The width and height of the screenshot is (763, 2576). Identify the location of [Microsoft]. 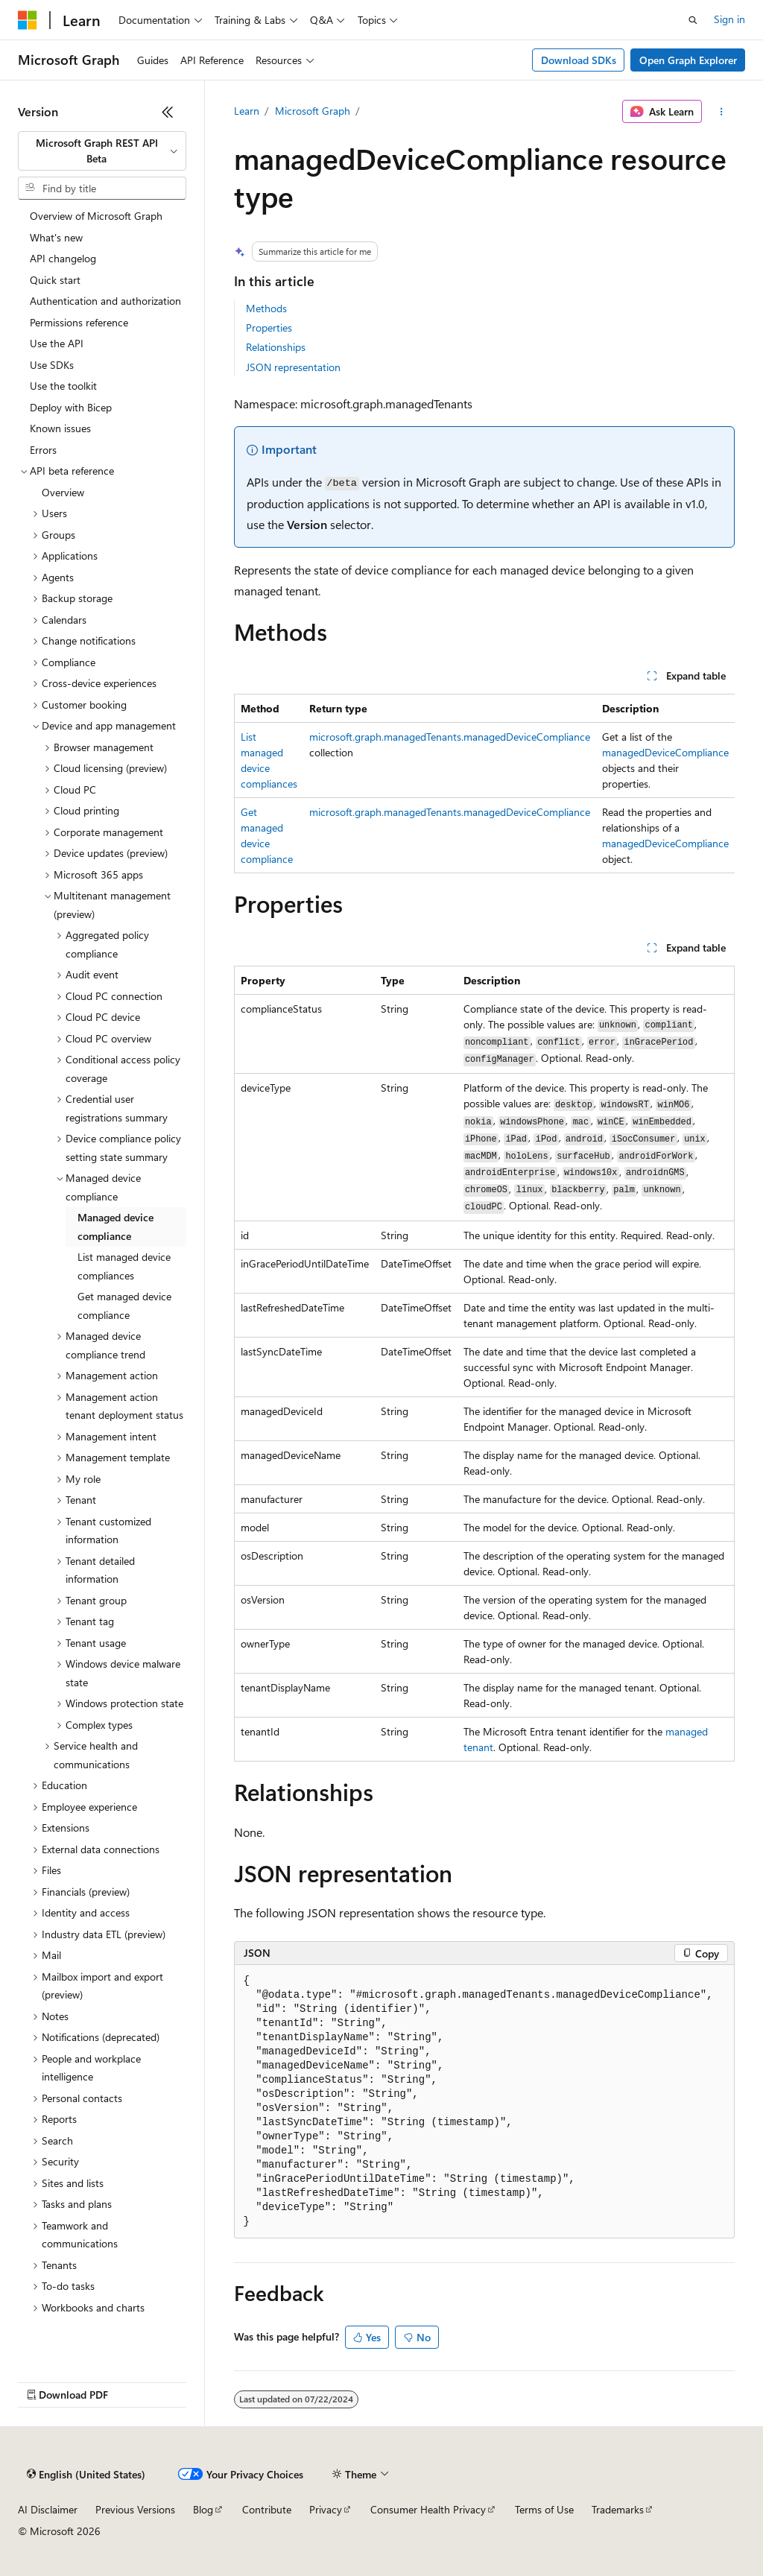
(27, 20).